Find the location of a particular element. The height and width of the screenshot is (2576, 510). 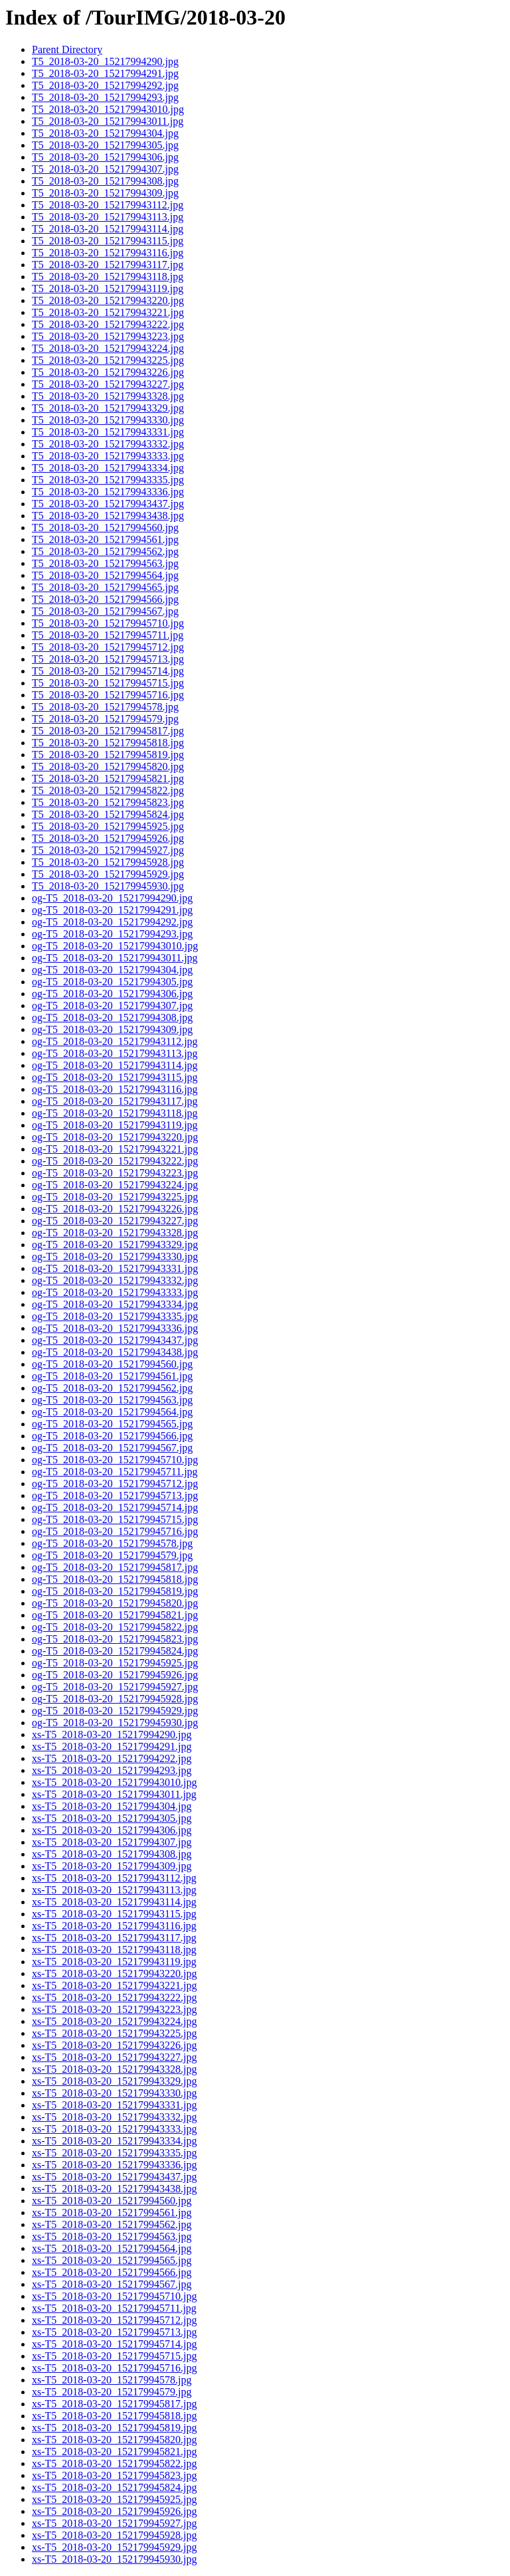

T5_2018-03-20_152179943222.jpg is located at coordinates (108, 324).